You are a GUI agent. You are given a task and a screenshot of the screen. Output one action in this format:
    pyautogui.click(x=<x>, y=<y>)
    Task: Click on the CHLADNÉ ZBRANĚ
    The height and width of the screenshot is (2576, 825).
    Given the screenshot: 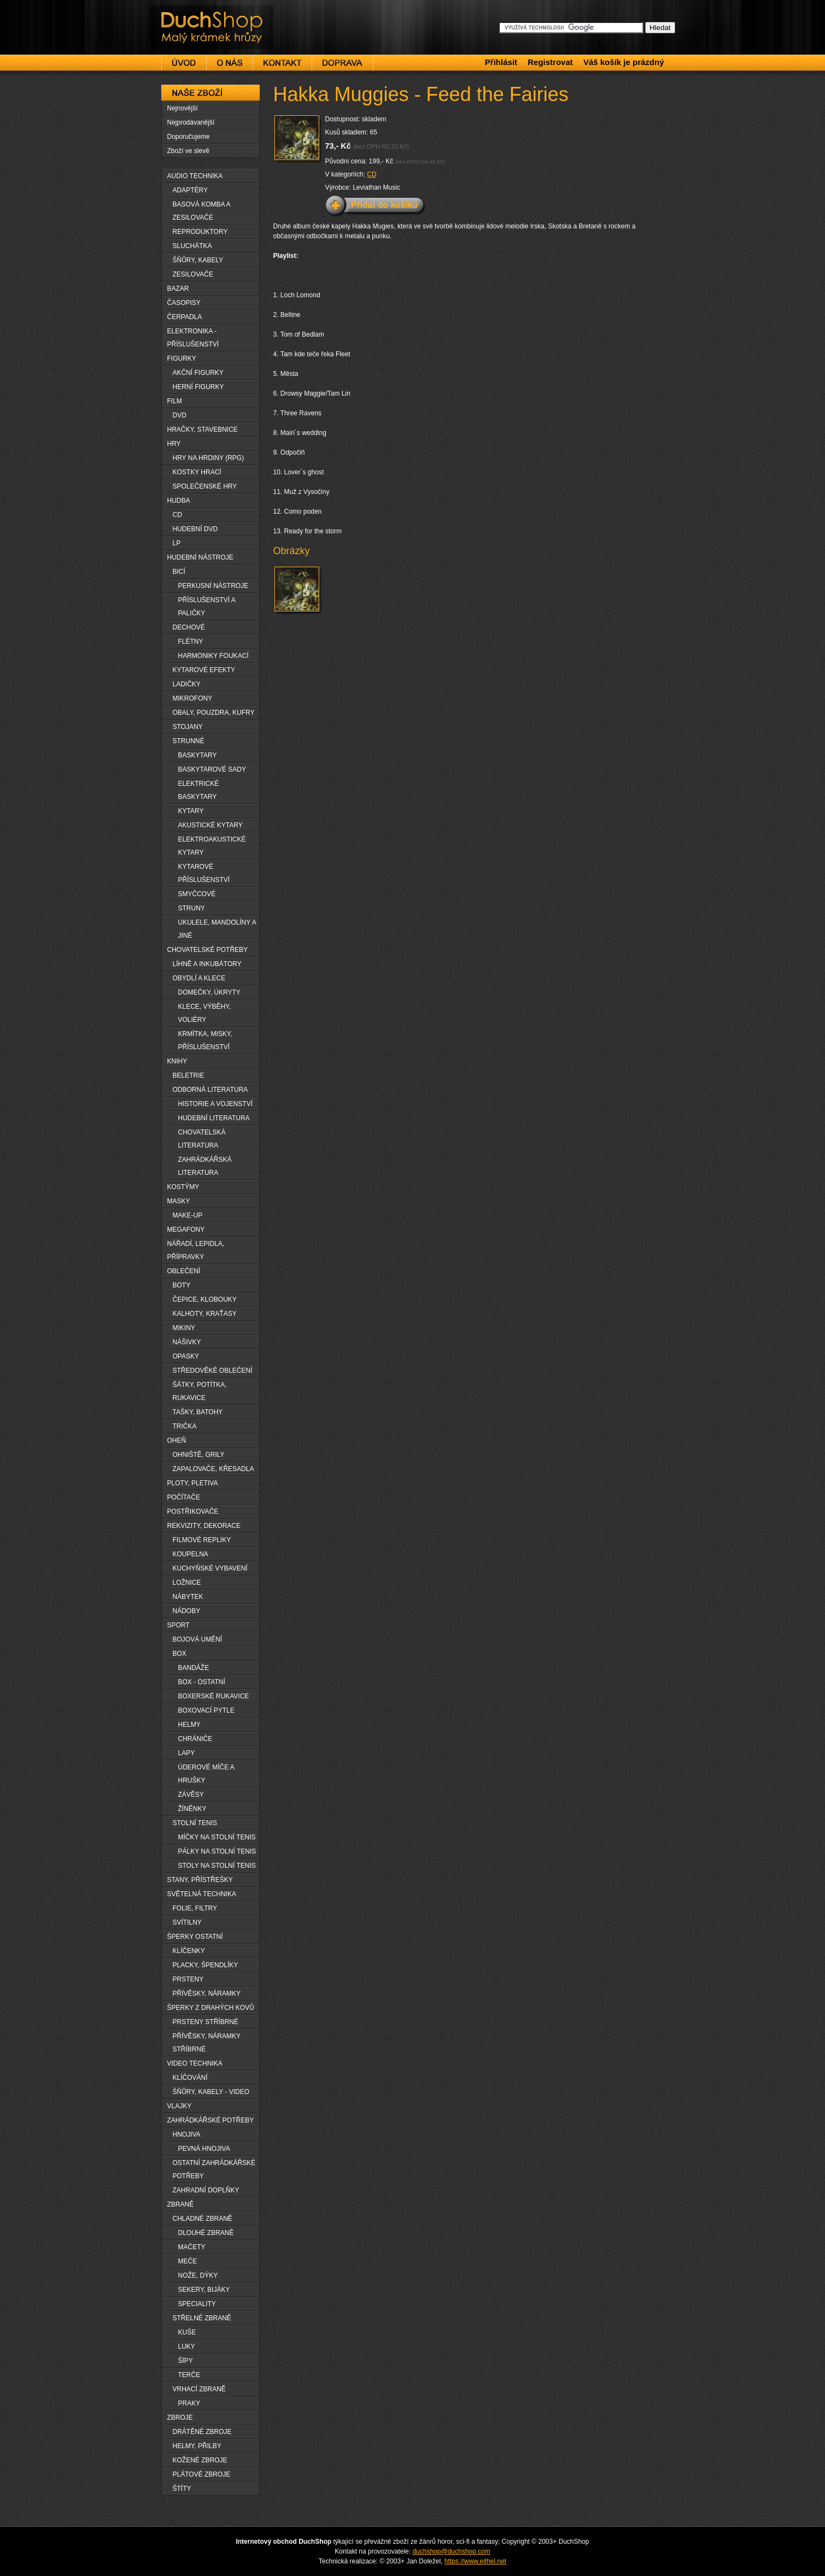 What is the action you would take?
    pyautogui.click(x=202, y=2218)
    